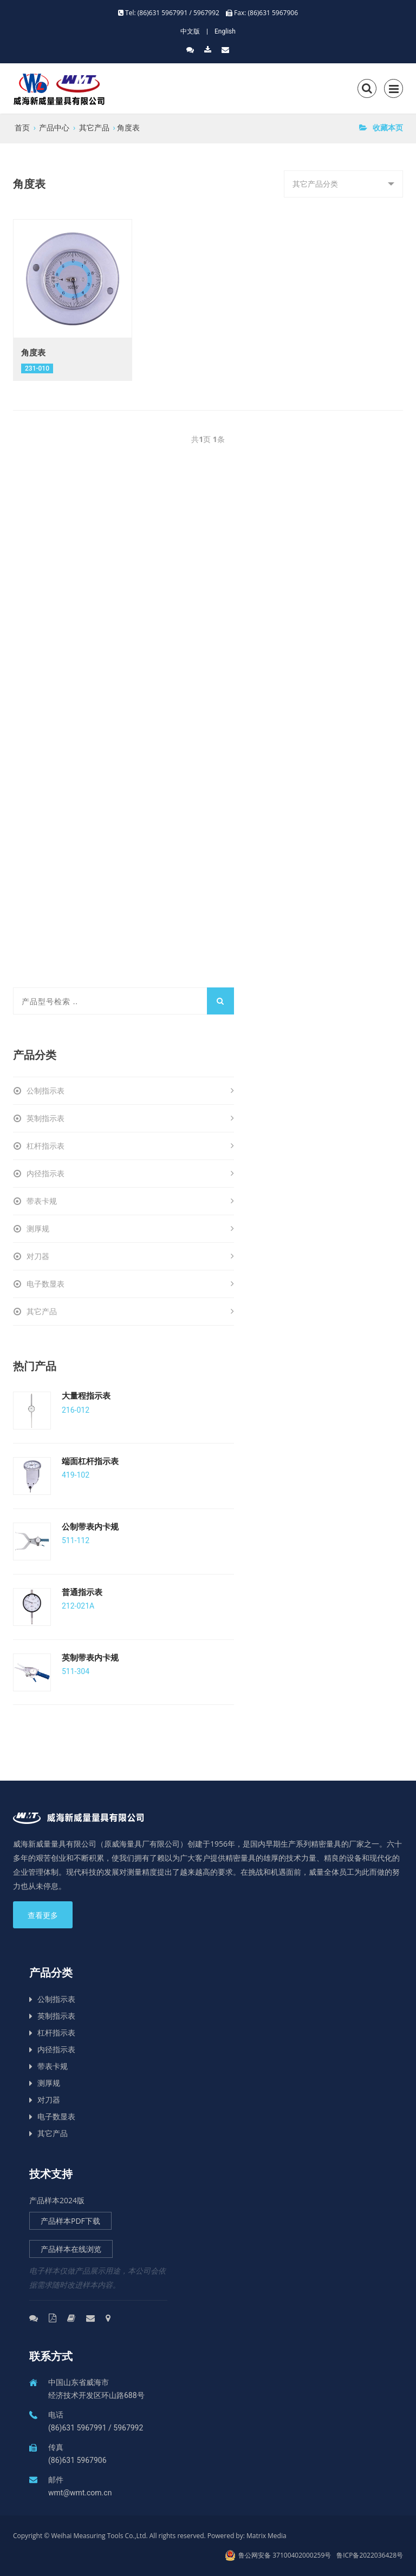 The image size is (416, 2576). What do you see at coordinates (37, 368) in the screenshot?
I see `231-010` at bounding box center [37, 368].